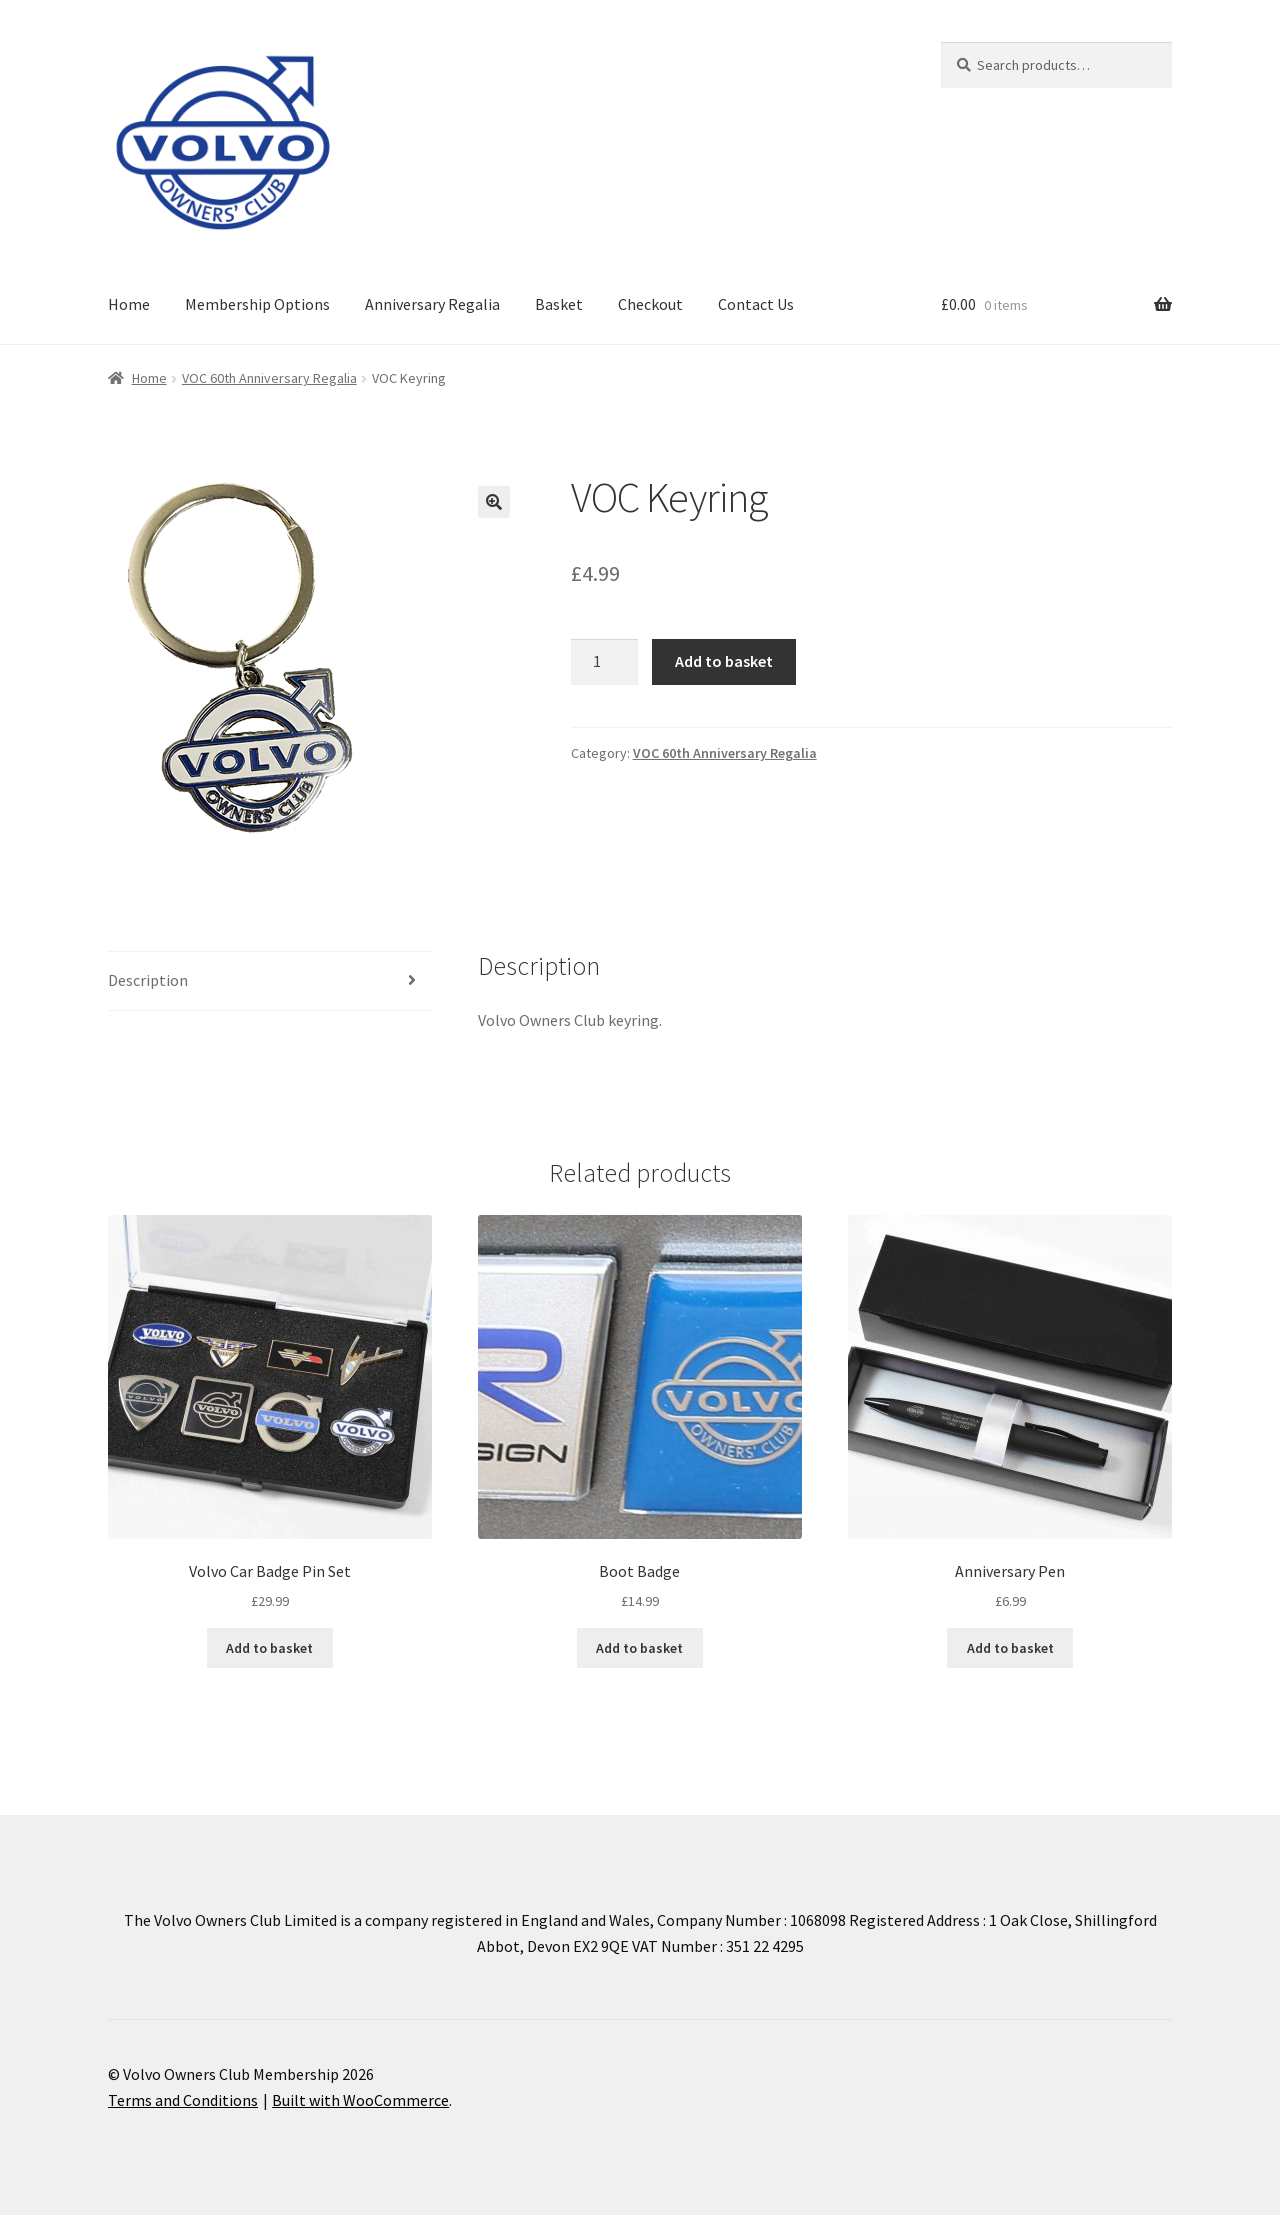 The image size is (1280, 2215). What do you see at coordinates (1010, 1648) in the screenshot?
I see `Add to basket [Add to basket: “Anniversary Pen”]` at bounding box center [1010, 1648].